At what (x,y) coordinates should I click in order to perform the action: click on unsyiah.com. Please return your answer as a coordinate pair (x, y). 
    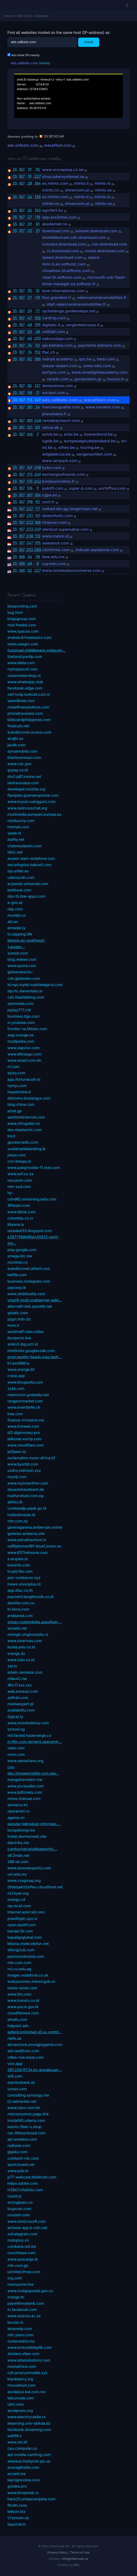
    Looking at the image, I should click on (18, 2215).